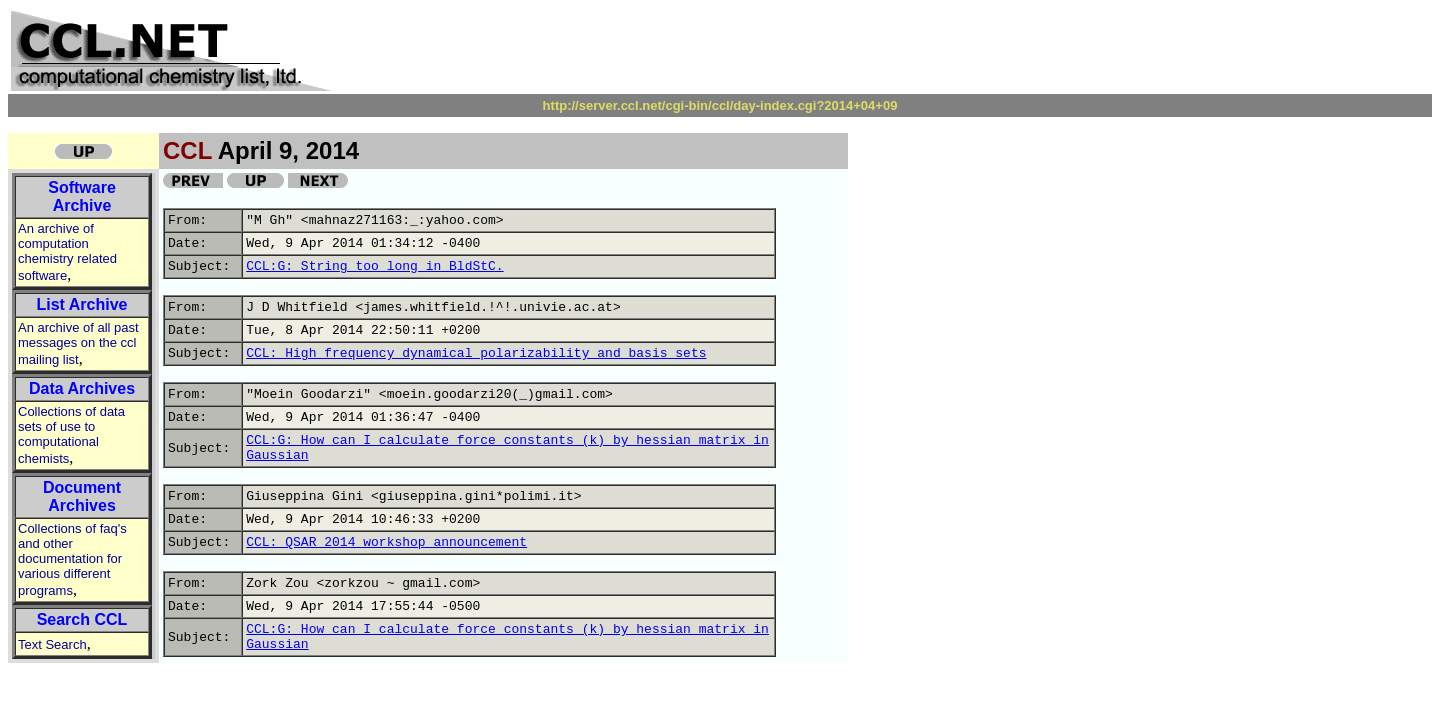  I want to click on Text Search, so click(52, 644).